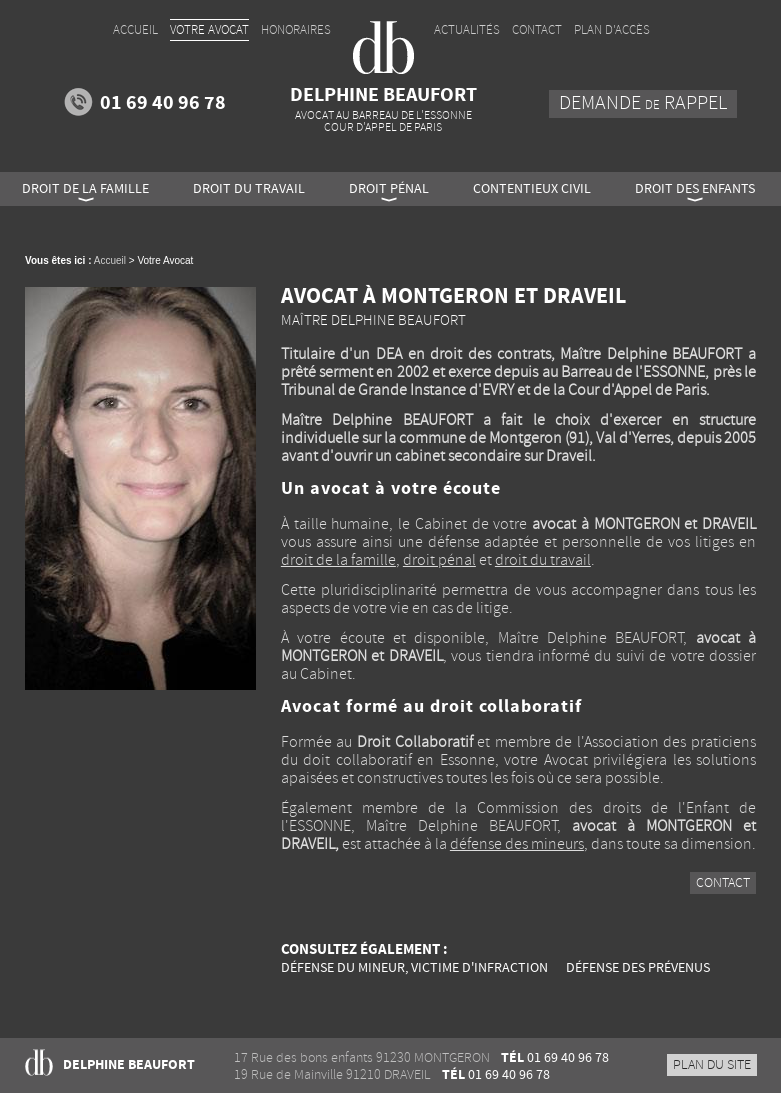 The width and height of the screenshot is (781, 1093). What do you see at coordinates (439, 560) in the screenshot?
I see `droit pénal` at bounding box center [439, 560].